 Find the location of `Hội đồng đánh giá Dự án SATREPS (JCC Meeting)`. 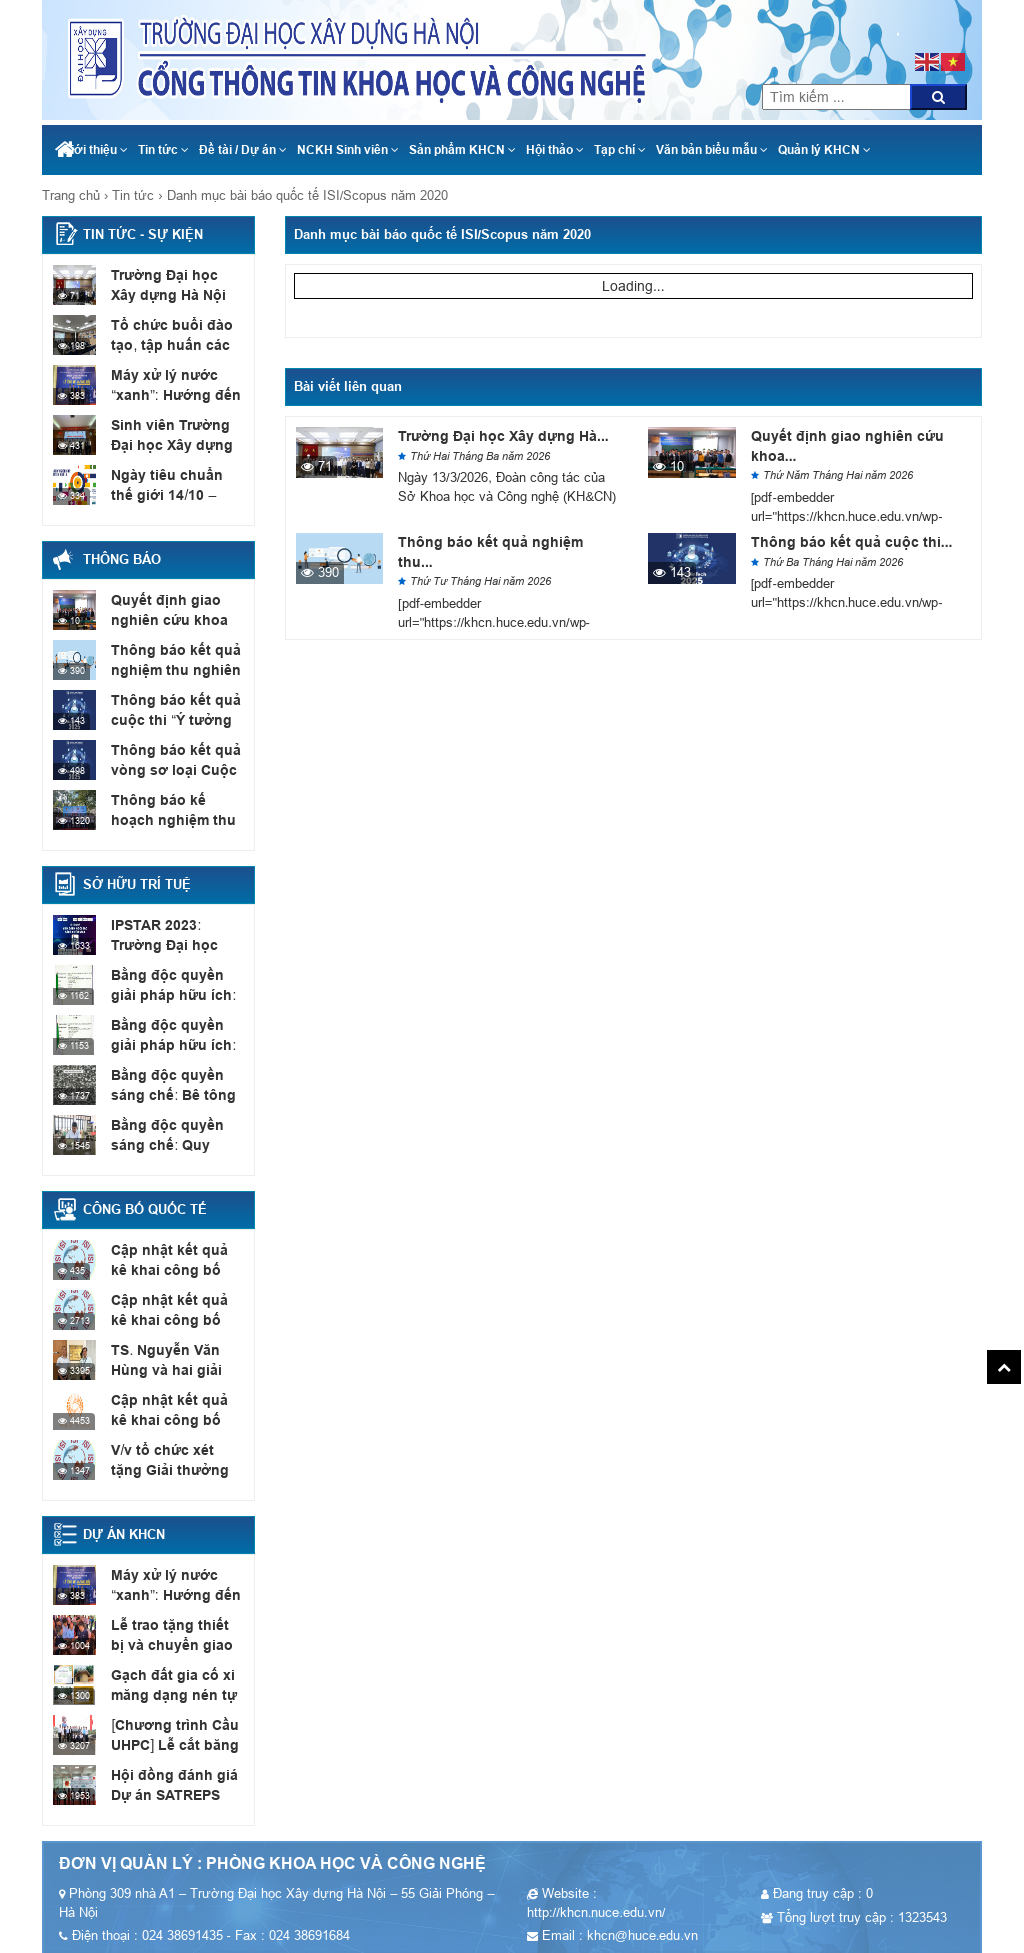

Hội đồng đánh giá Dự án SATREPS (JCC Meeting) is located at coordinates (169, 1794).